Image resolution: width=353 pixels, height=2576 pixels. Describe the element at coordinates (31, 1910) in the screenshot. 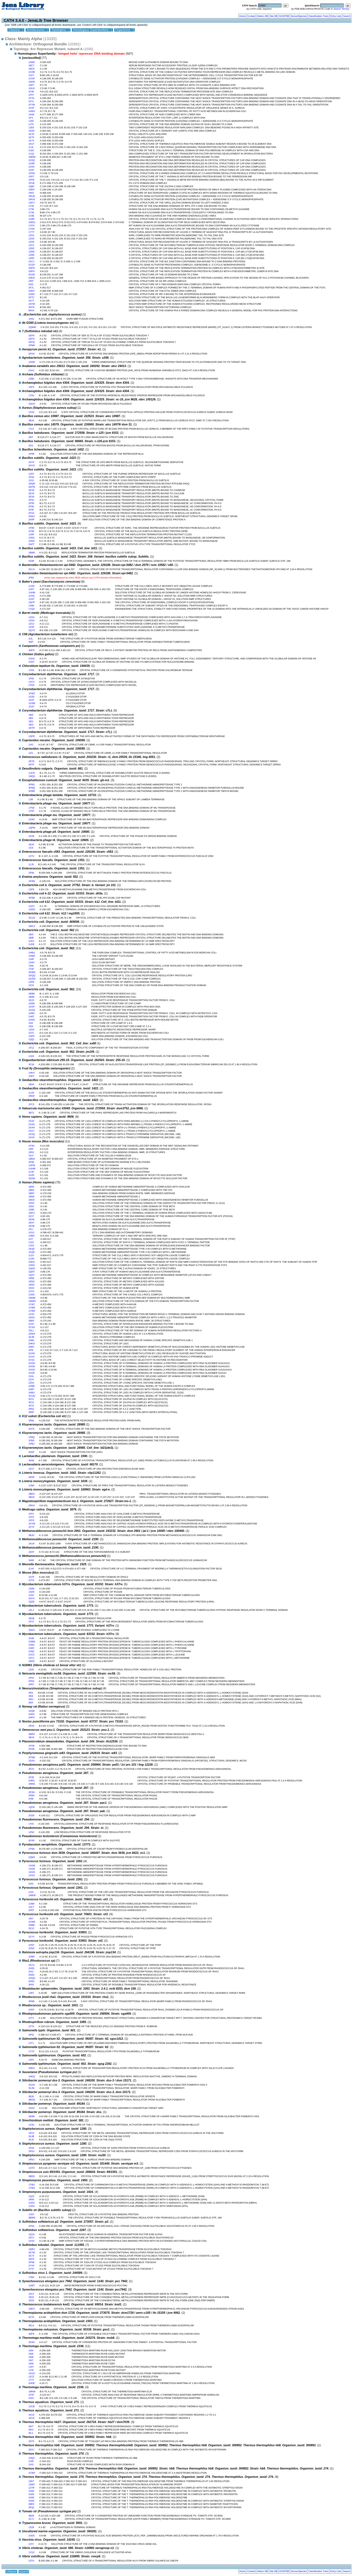

I see `2P8T` at that location.